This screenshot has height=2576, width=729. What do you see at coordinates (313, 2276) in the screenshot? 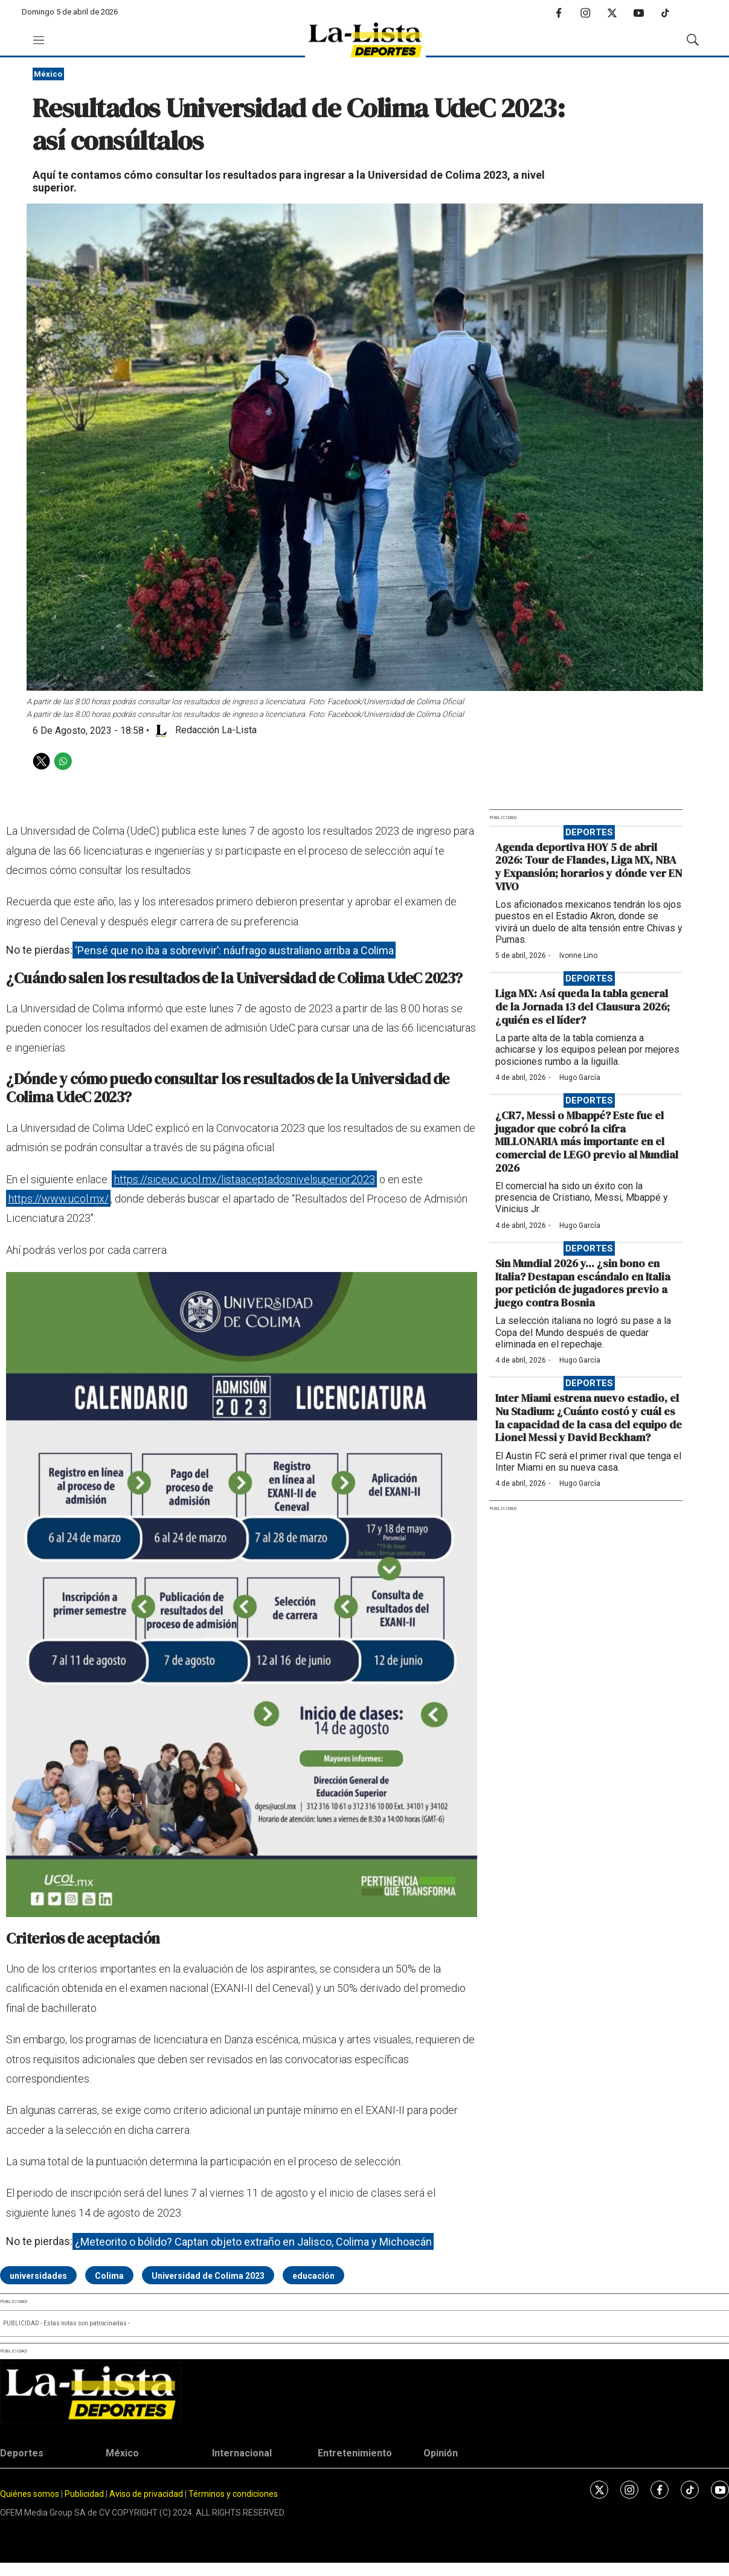
I see `educación` at bounding box center [313, 2276].